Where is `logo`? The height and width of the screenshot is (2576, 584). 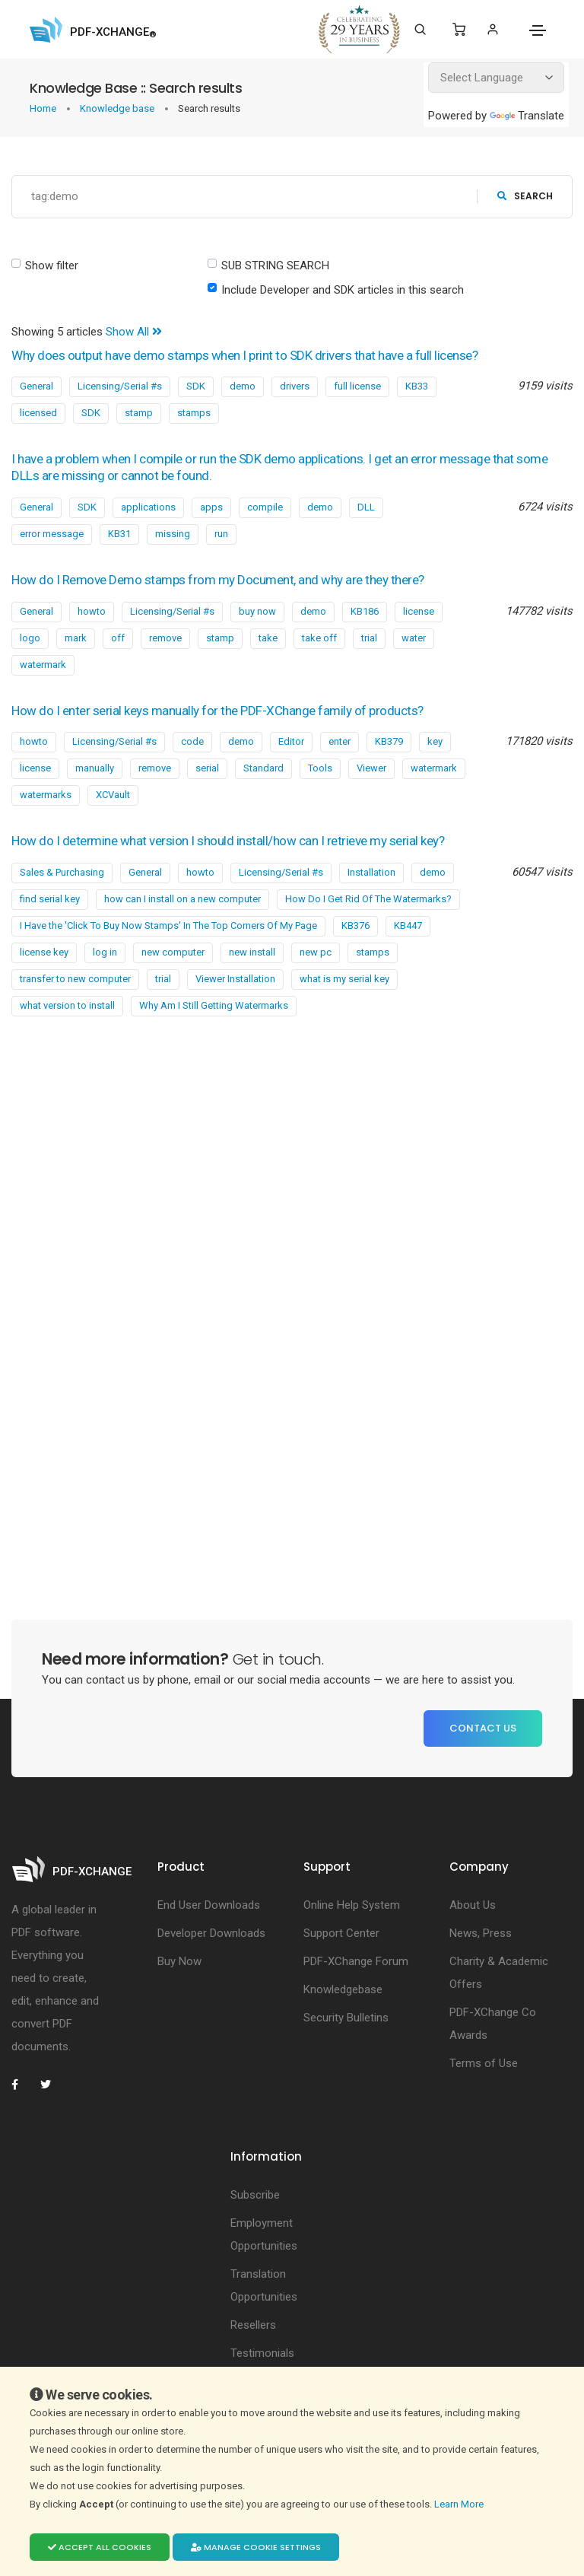 logo is located at coordinates (30, 638).